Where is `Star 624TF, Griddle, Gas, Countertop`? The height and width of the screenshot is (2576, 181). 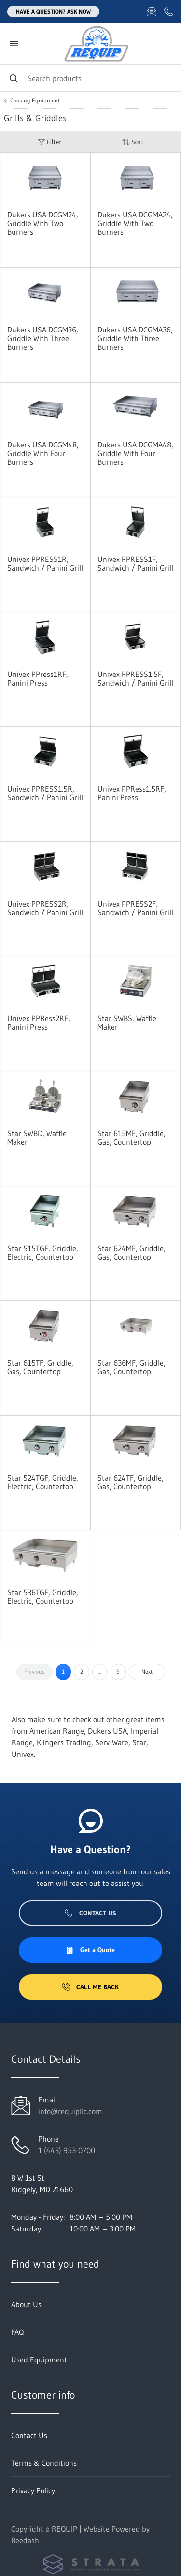
Star 624TF, Griddle, Gas, Countertop is located at coordinates (130, 1482).